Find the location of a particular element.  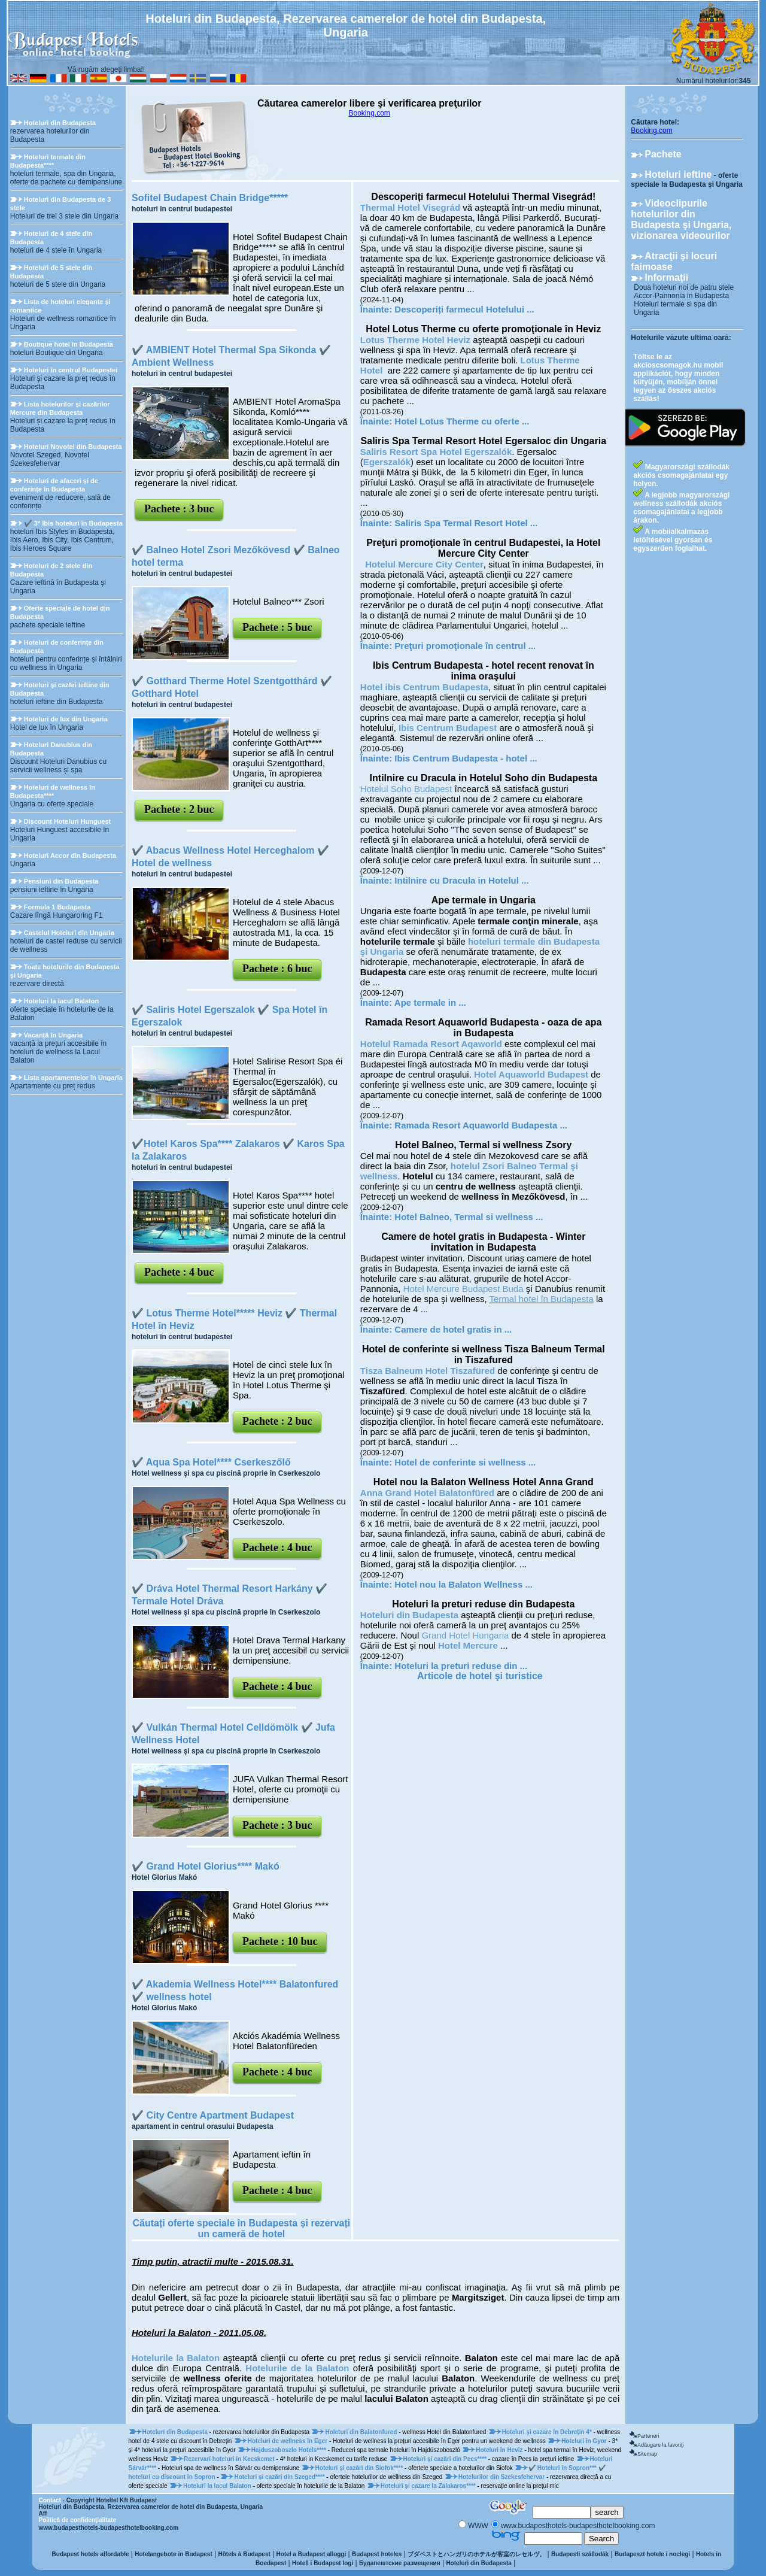

Hôtels à Budapest is located at coordinates (244, 2554).